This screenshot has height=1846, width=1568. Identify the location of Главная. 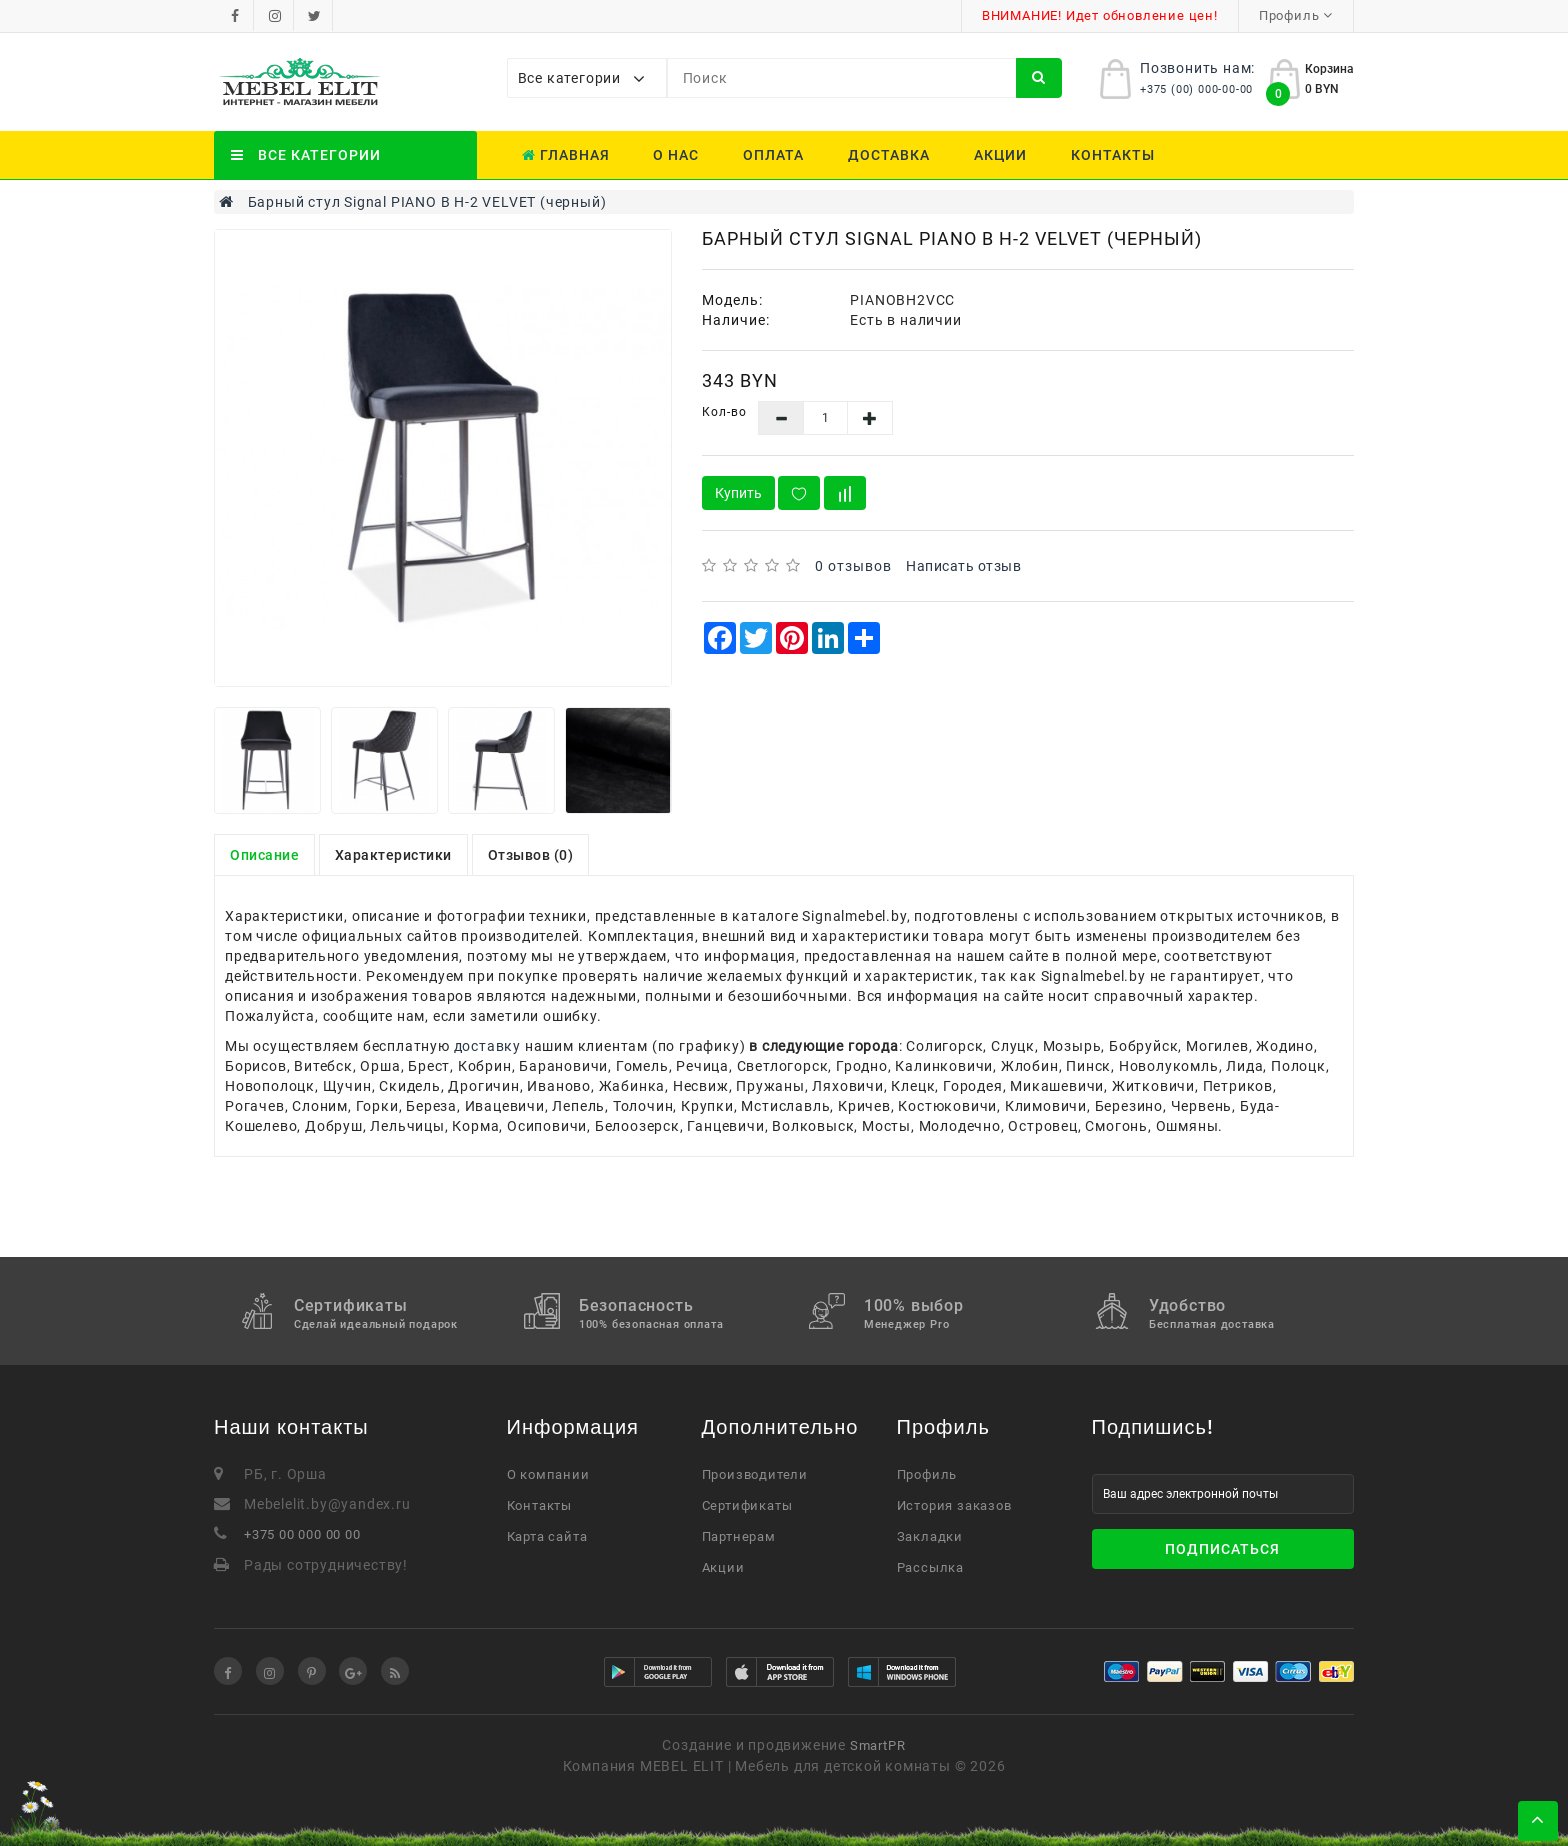
(566, 155).